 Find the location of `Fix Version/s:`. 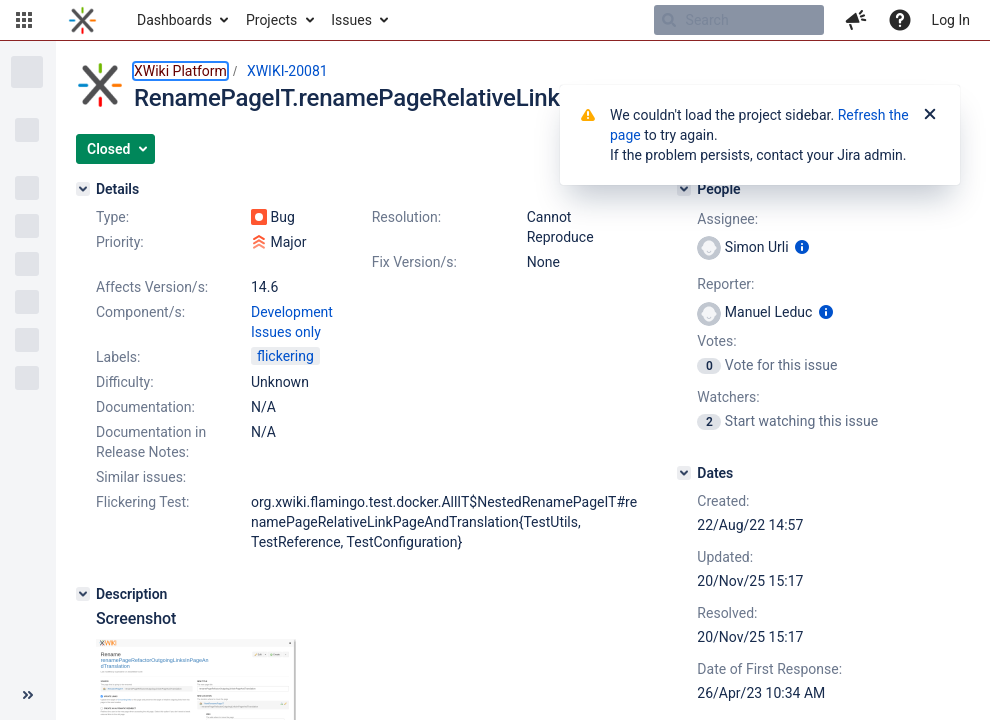

Fix Version/s: is located at coordinates (414, 262).